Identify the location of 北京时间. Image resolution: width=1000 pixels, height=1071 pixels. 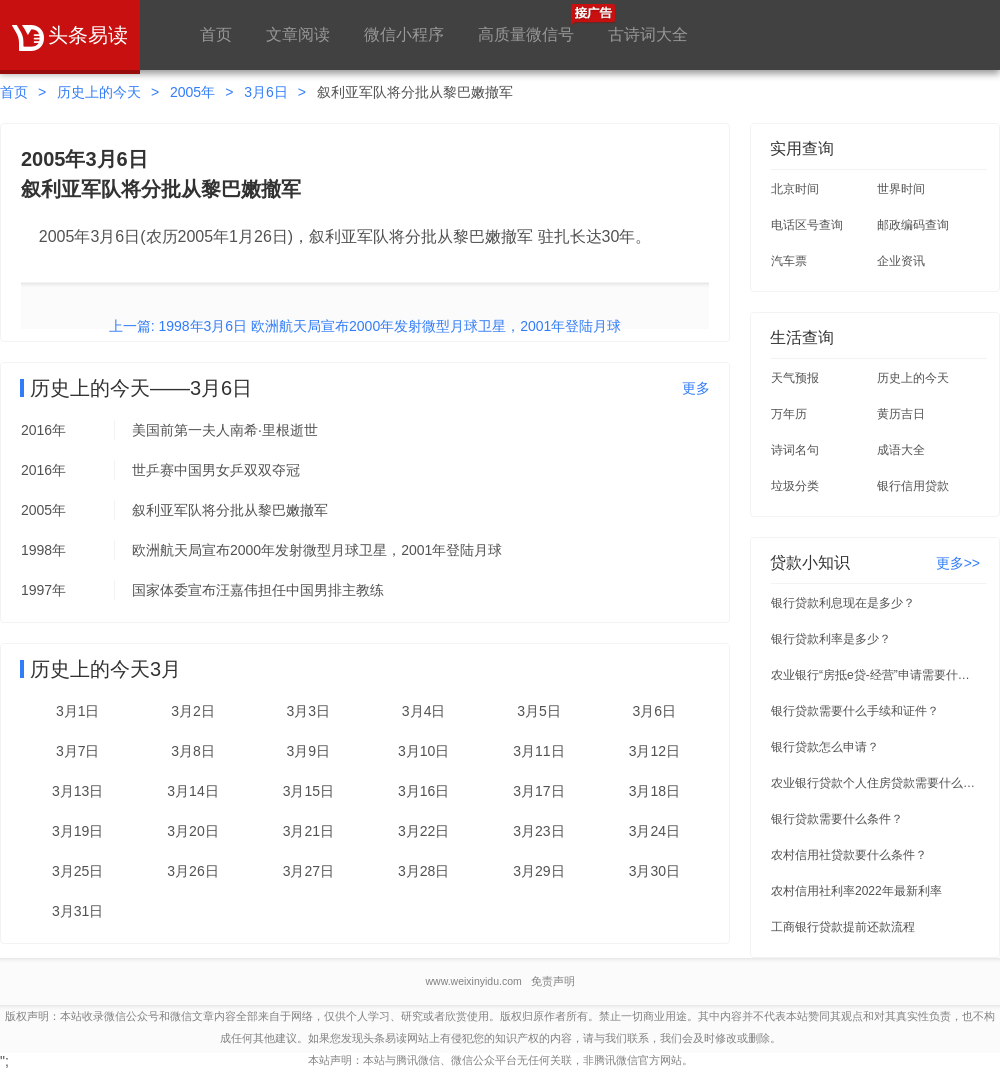
(795, 189).